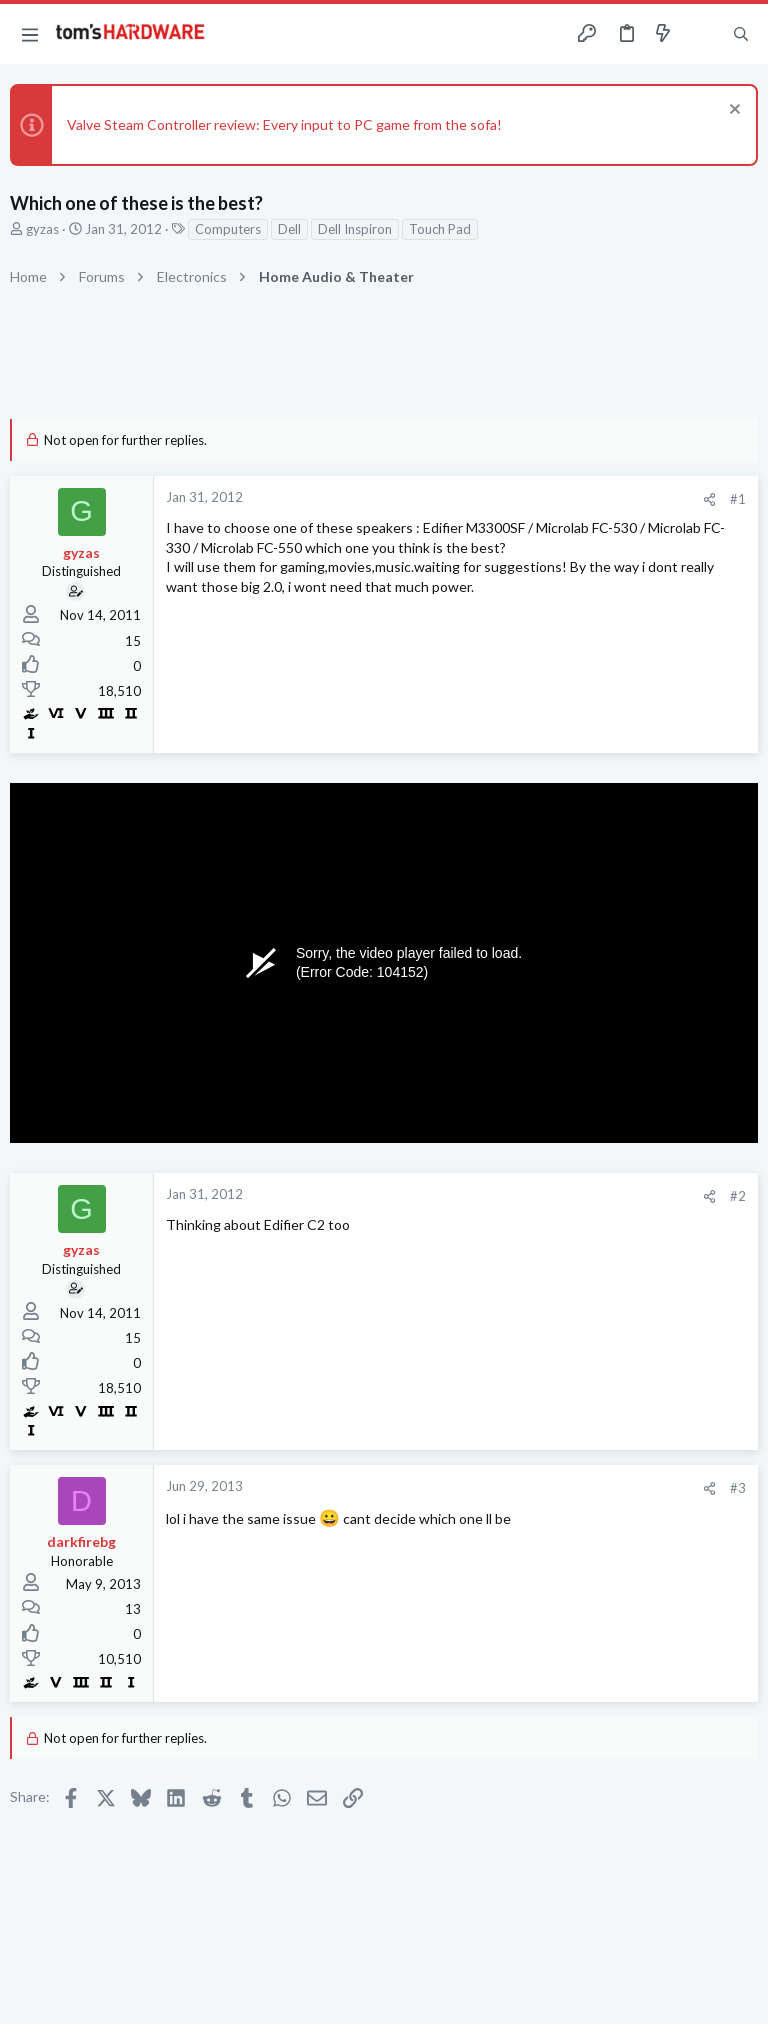 This screenshot has height=2024, width=768. Describe the element at coordinates (440, 229) in the screenshot. I see `Touch Pad` at that location.